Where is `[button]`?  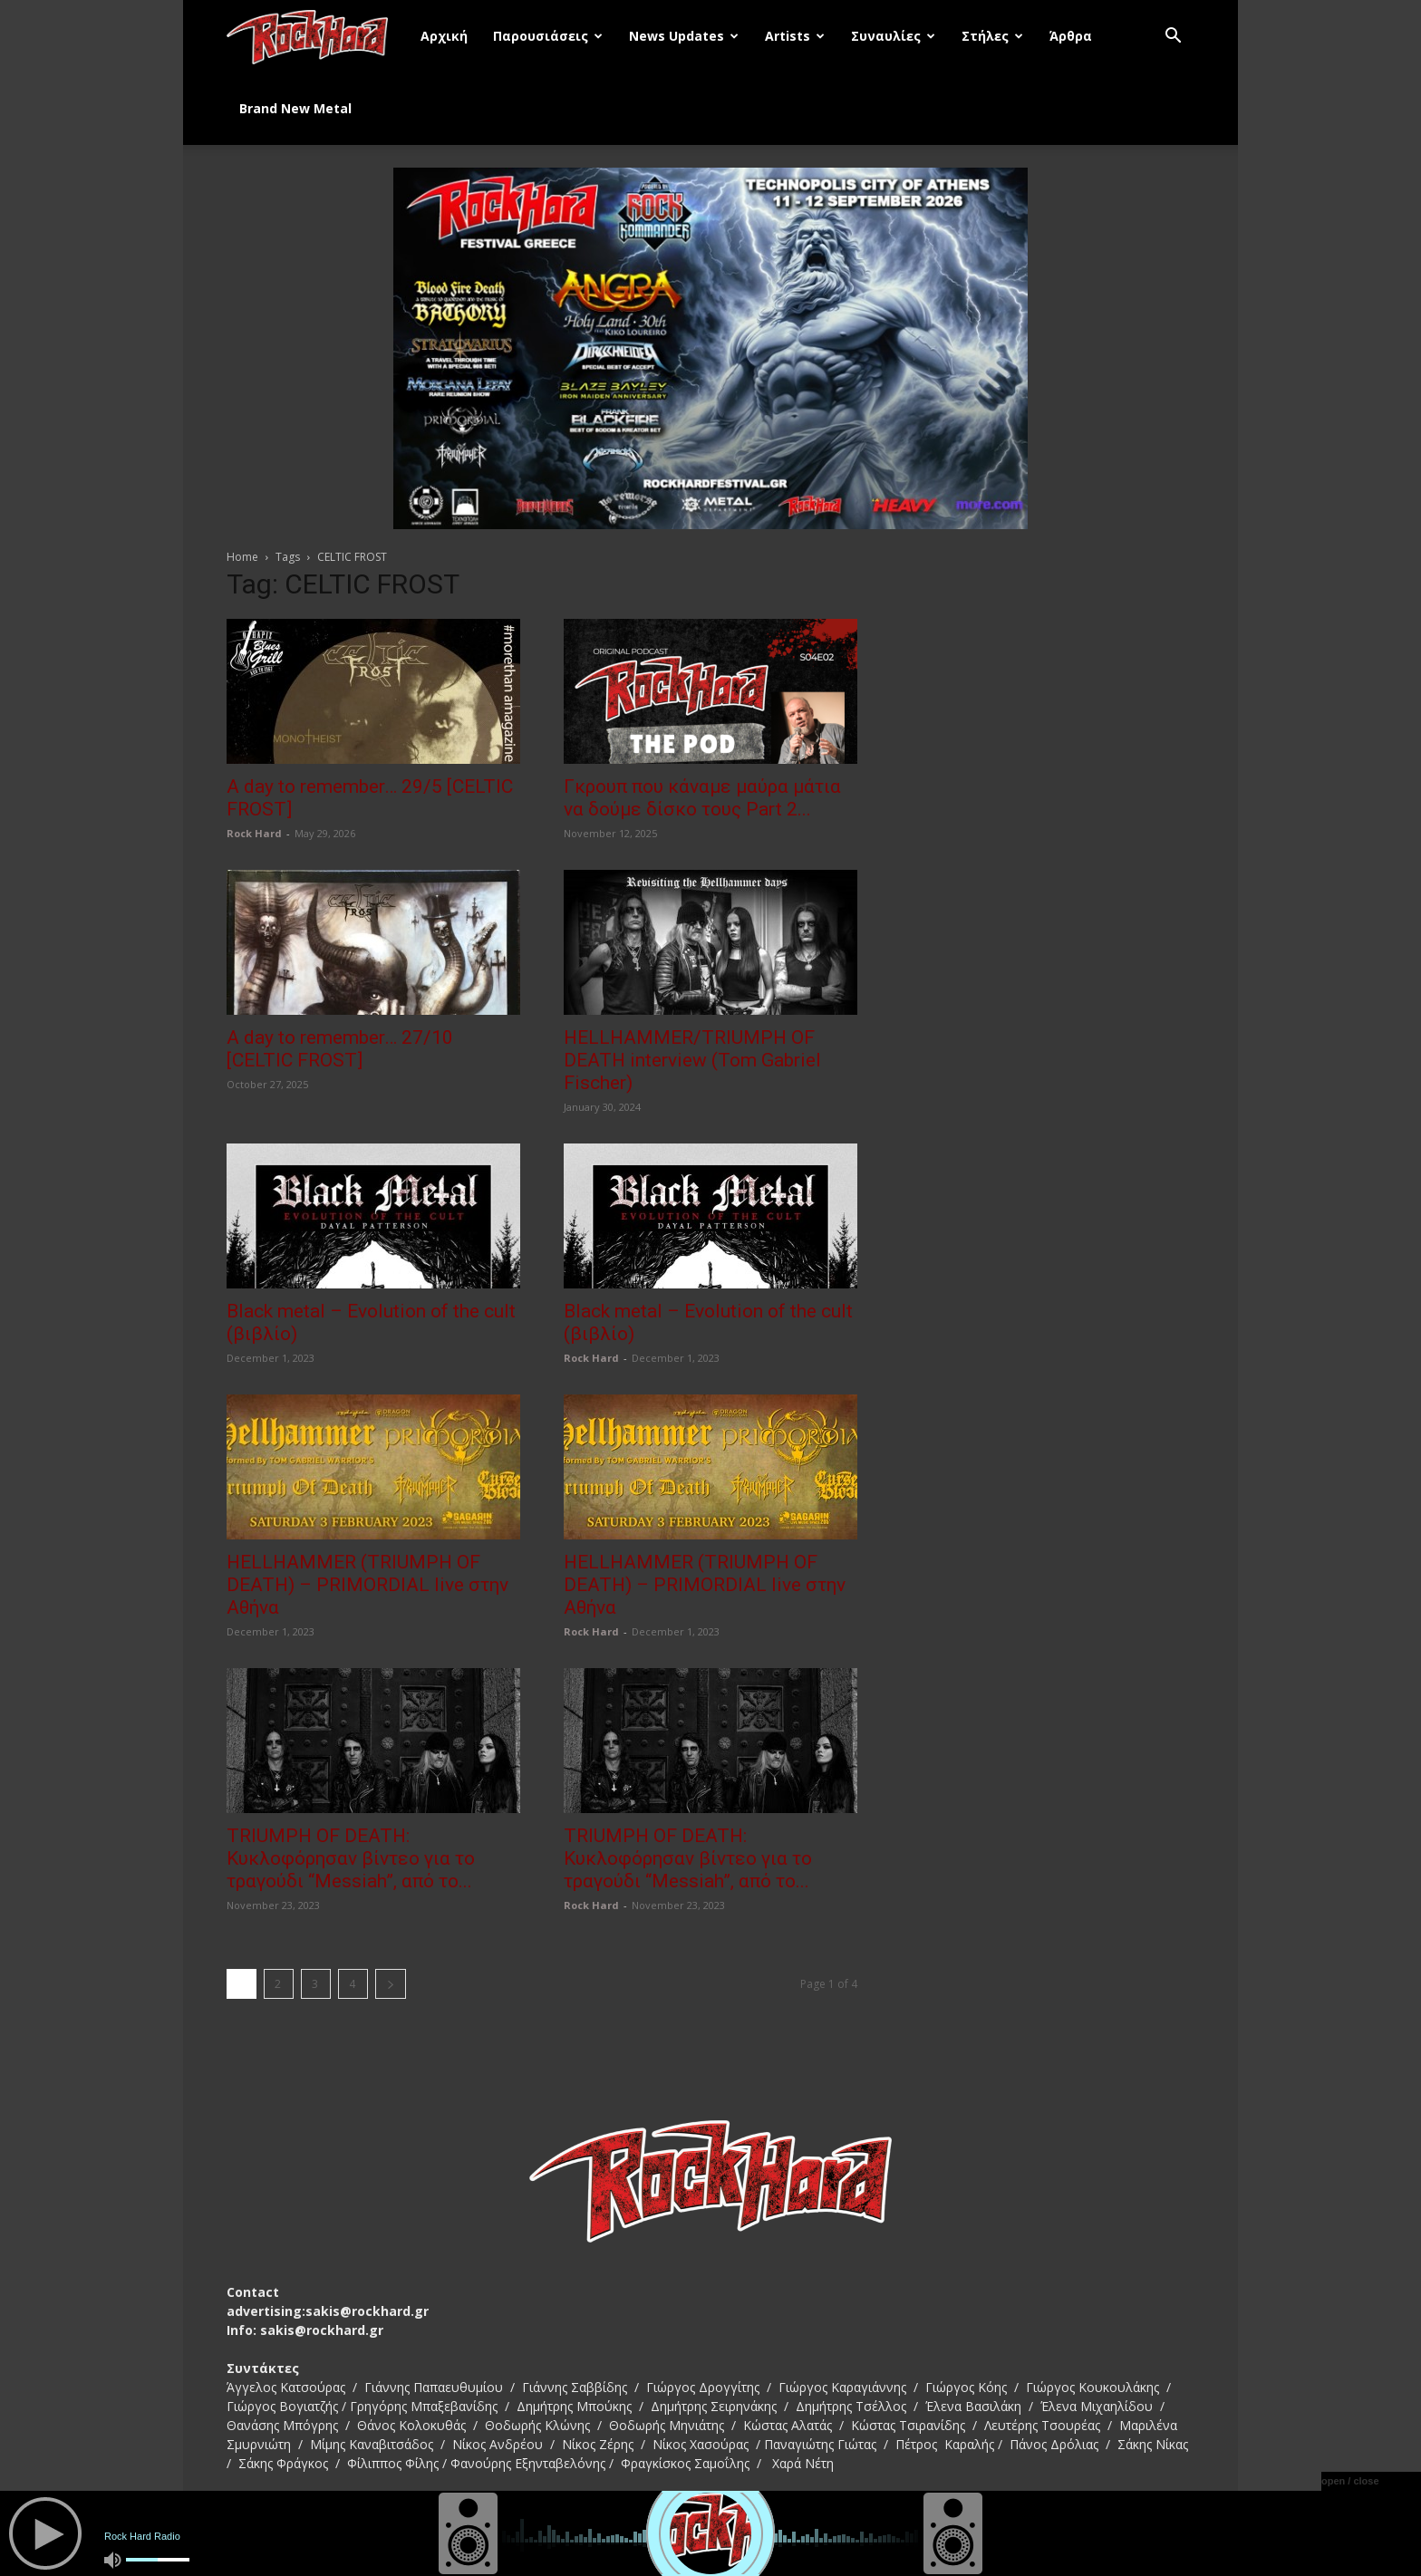 [button] is located at coordinates (1172, 37).